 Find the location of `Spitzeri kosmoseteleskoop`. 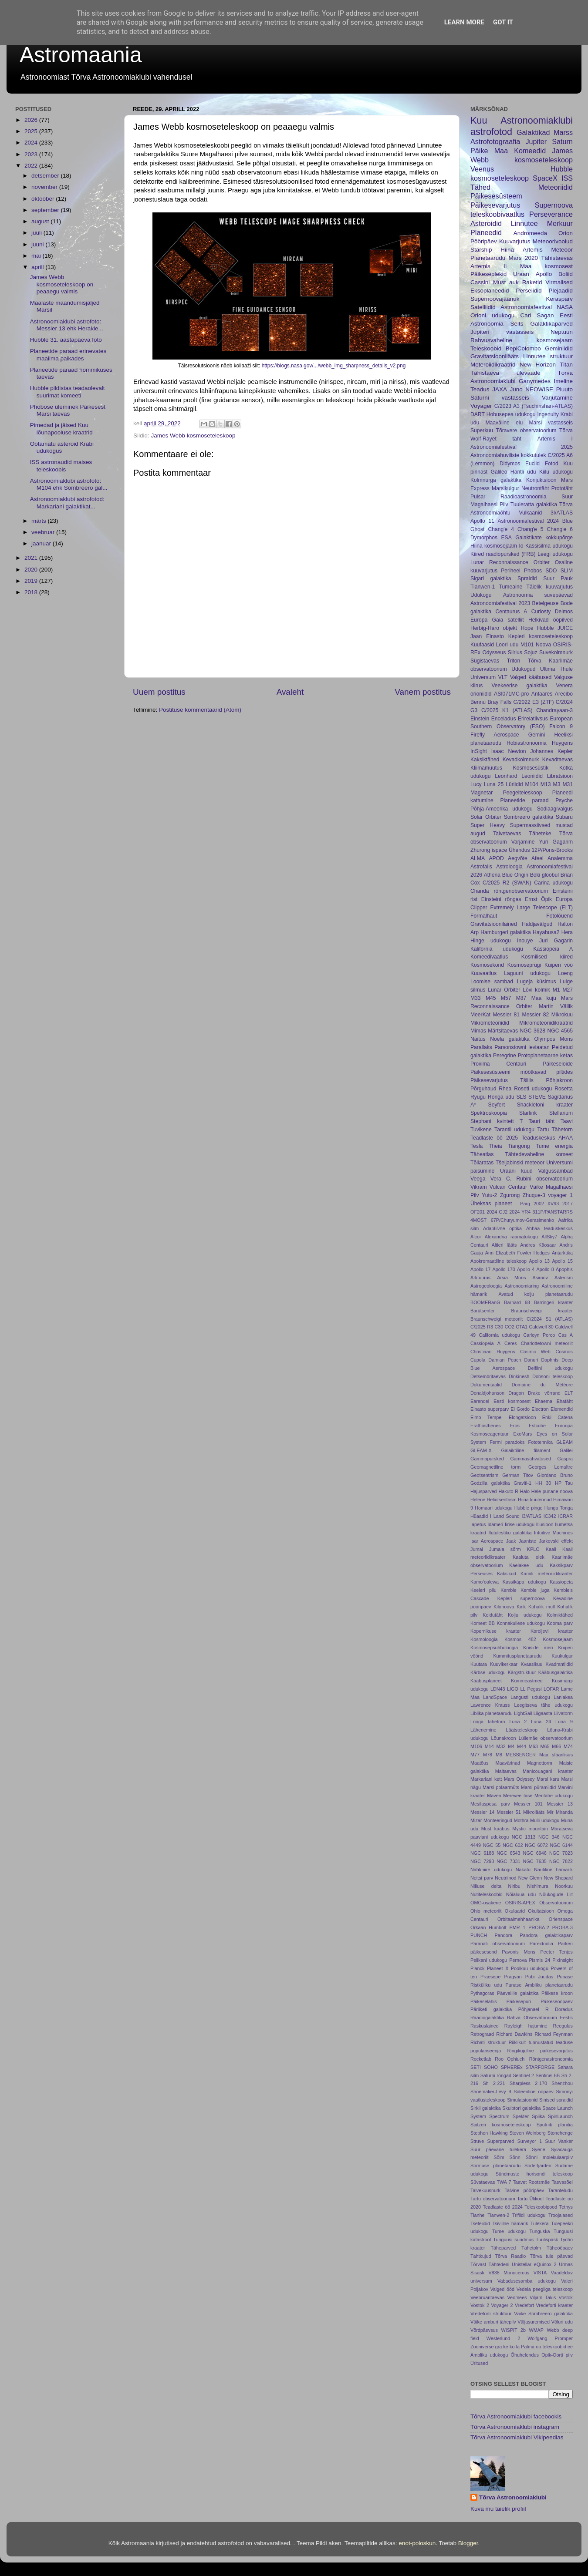

Spitzeri kosmoseteleskoop is located at coordinates (500, 2124).